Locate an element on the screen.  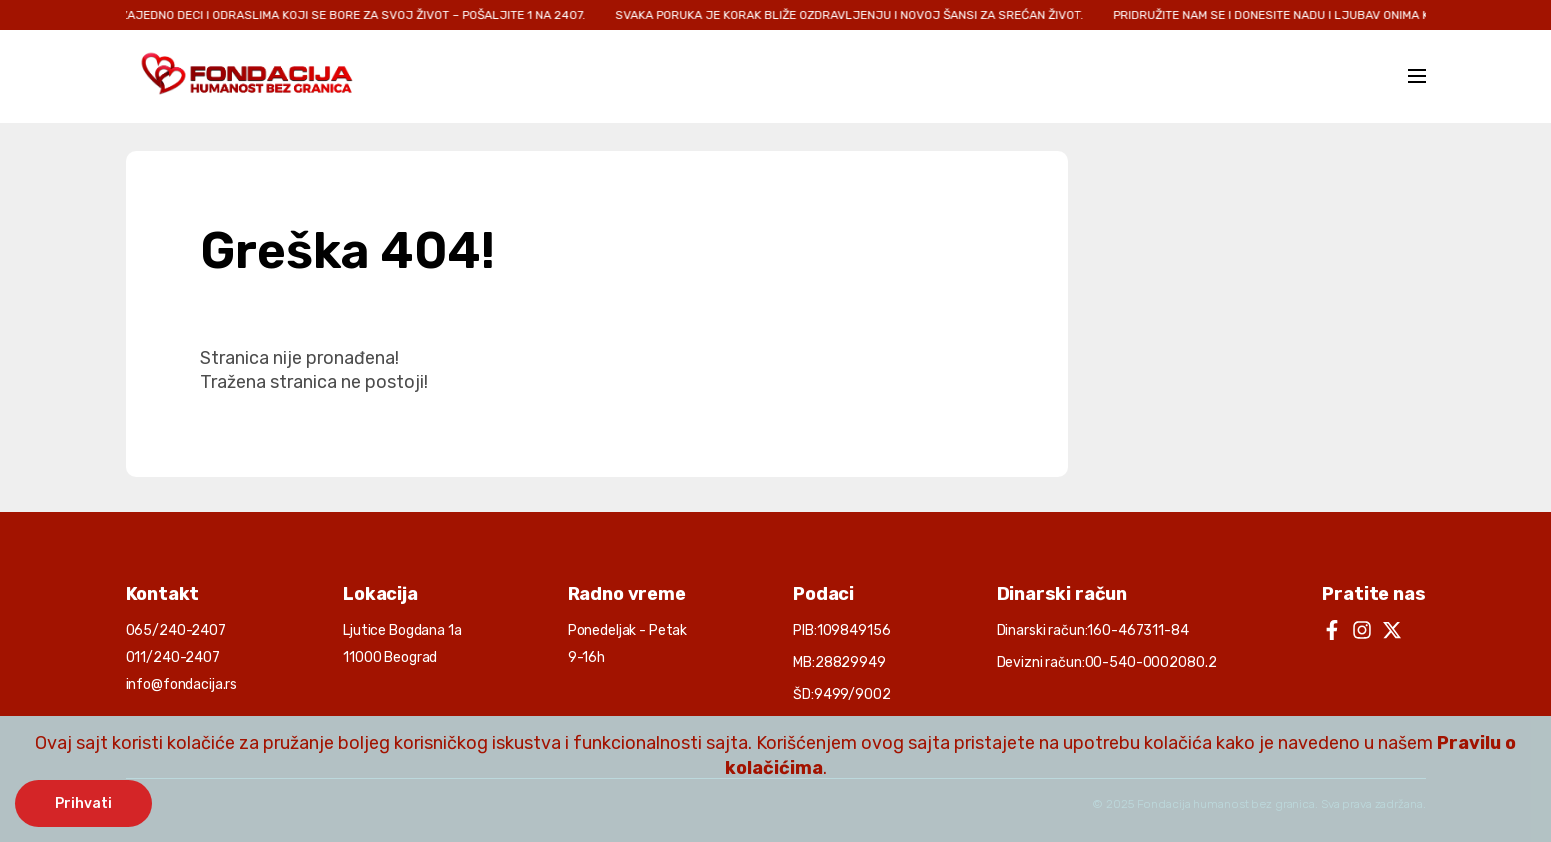
065/240-2407 is located at coordinates (176, 630).